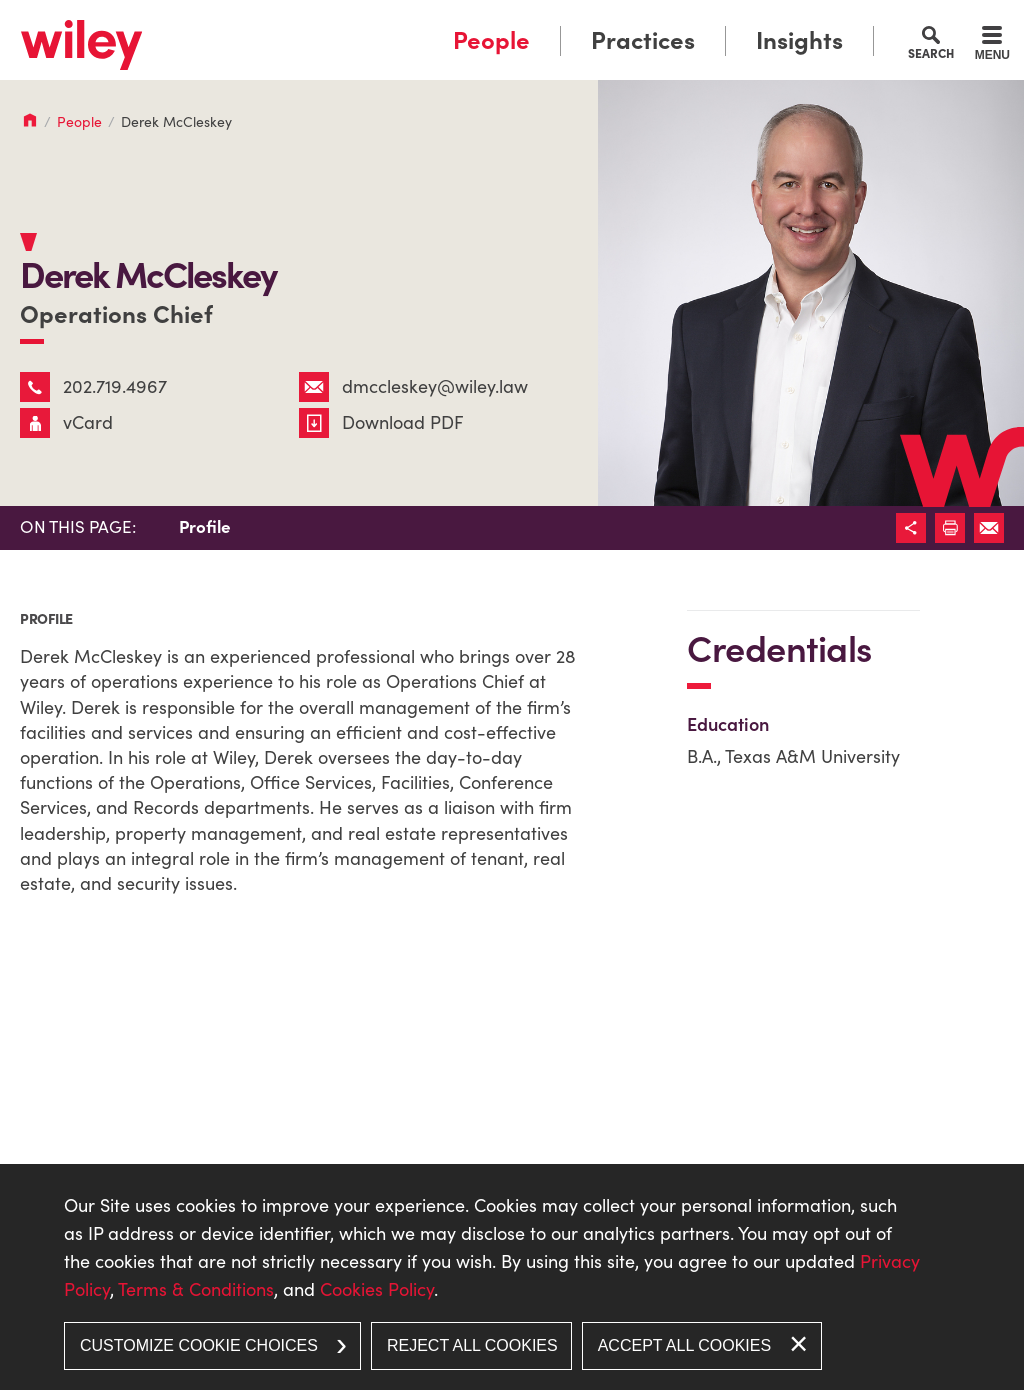 This screenshot has width=1024, height=1390. I want to click on Search, so click(931, 53).